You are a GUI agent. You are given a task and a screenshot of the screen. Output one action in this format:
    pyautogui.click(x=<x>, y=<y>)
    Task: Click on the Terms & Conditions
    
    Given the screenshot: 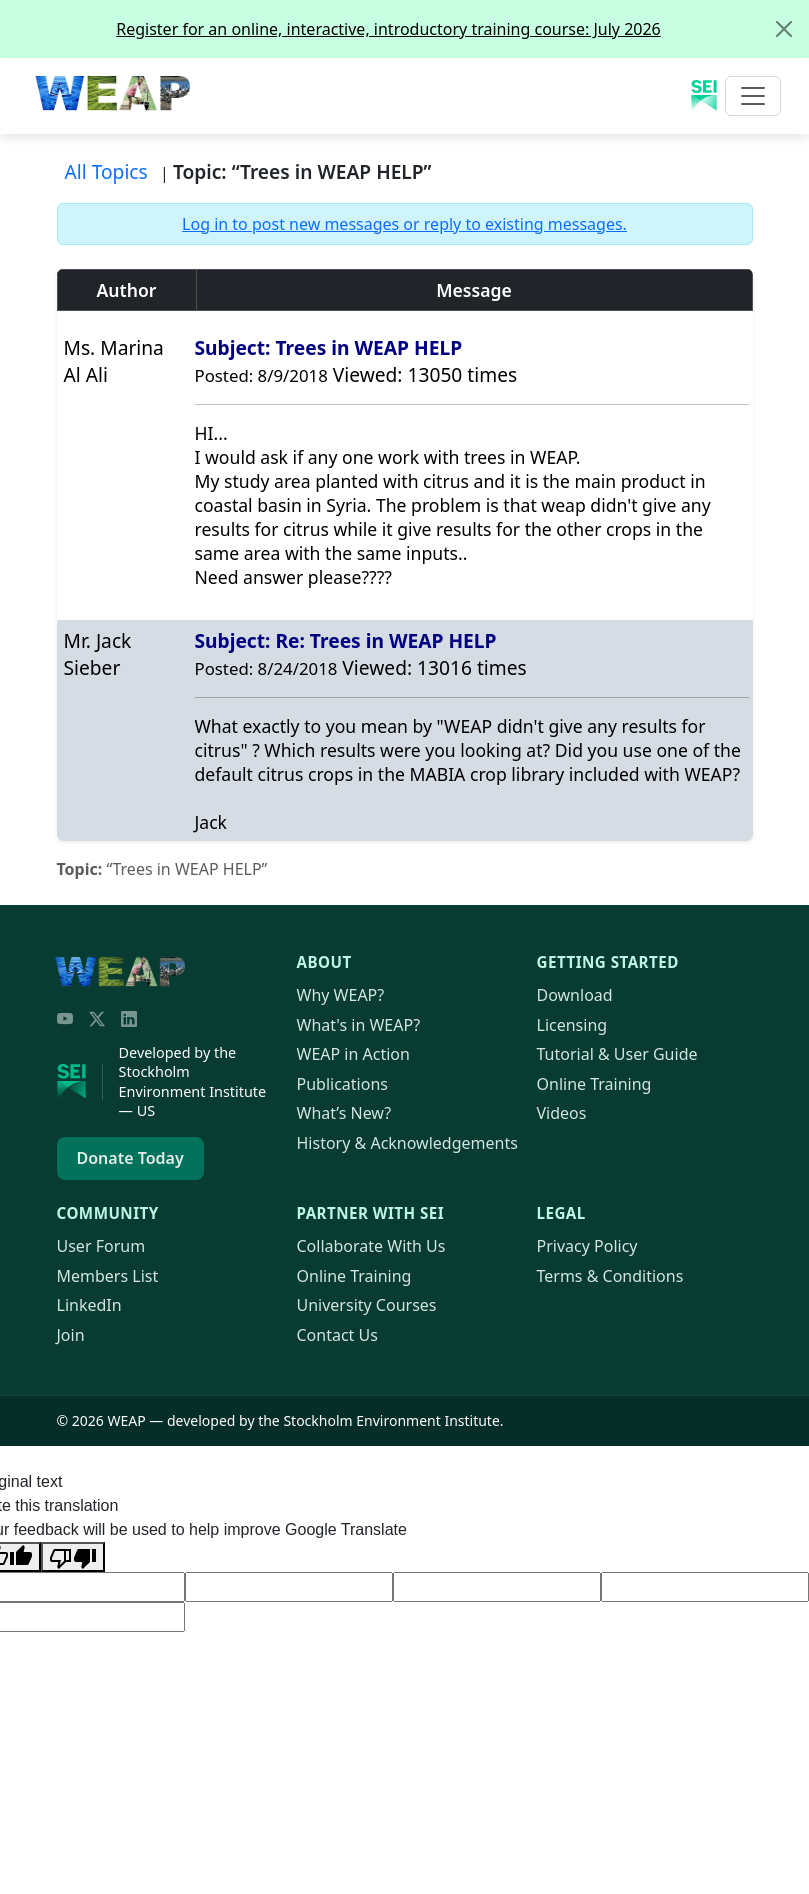 What is the action you would take?
    pyautogui.click(x=610, y=1276)
    